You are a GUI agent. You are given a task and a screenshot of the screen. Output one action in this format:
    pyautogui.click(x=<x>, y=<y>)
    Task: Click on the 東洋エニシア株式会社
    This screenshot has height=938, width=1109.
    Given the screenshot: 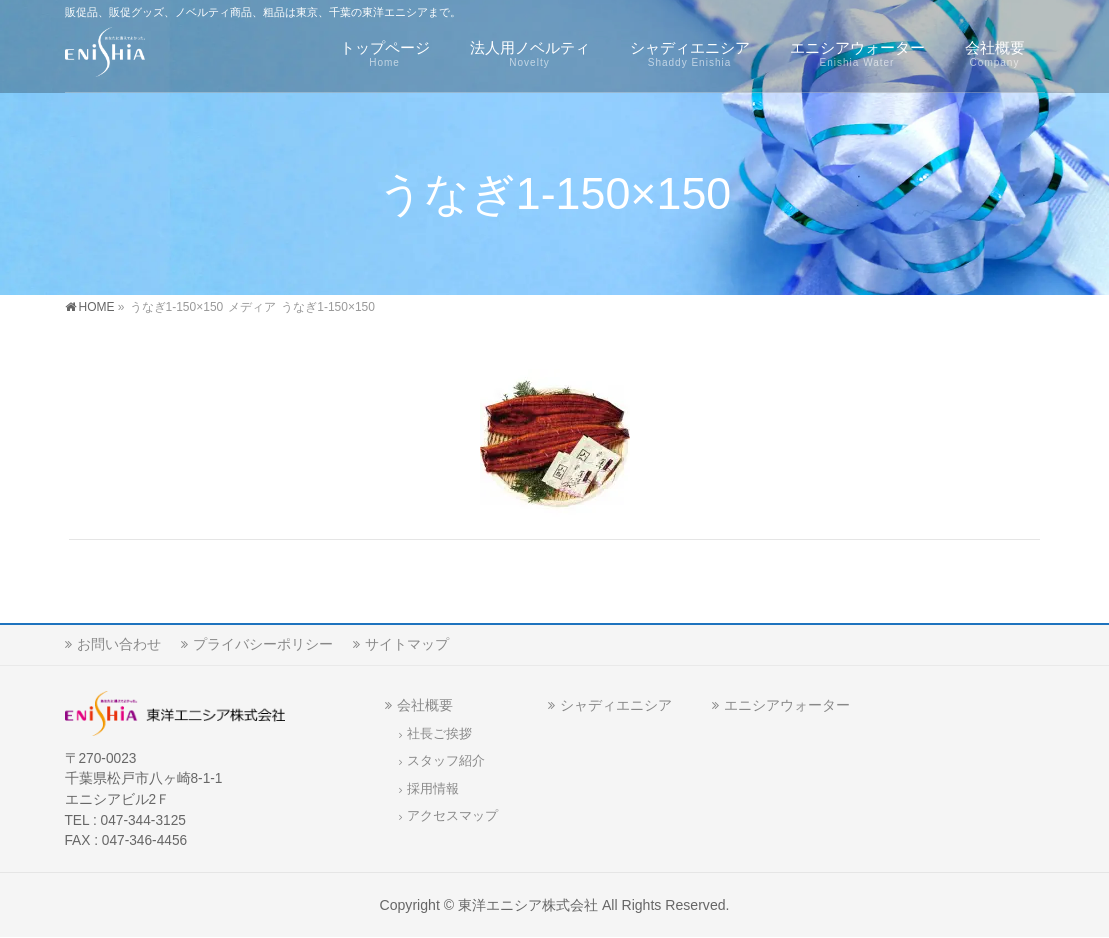 What is the action you would take?
    pyautogui.click(x=528, y=905)
    